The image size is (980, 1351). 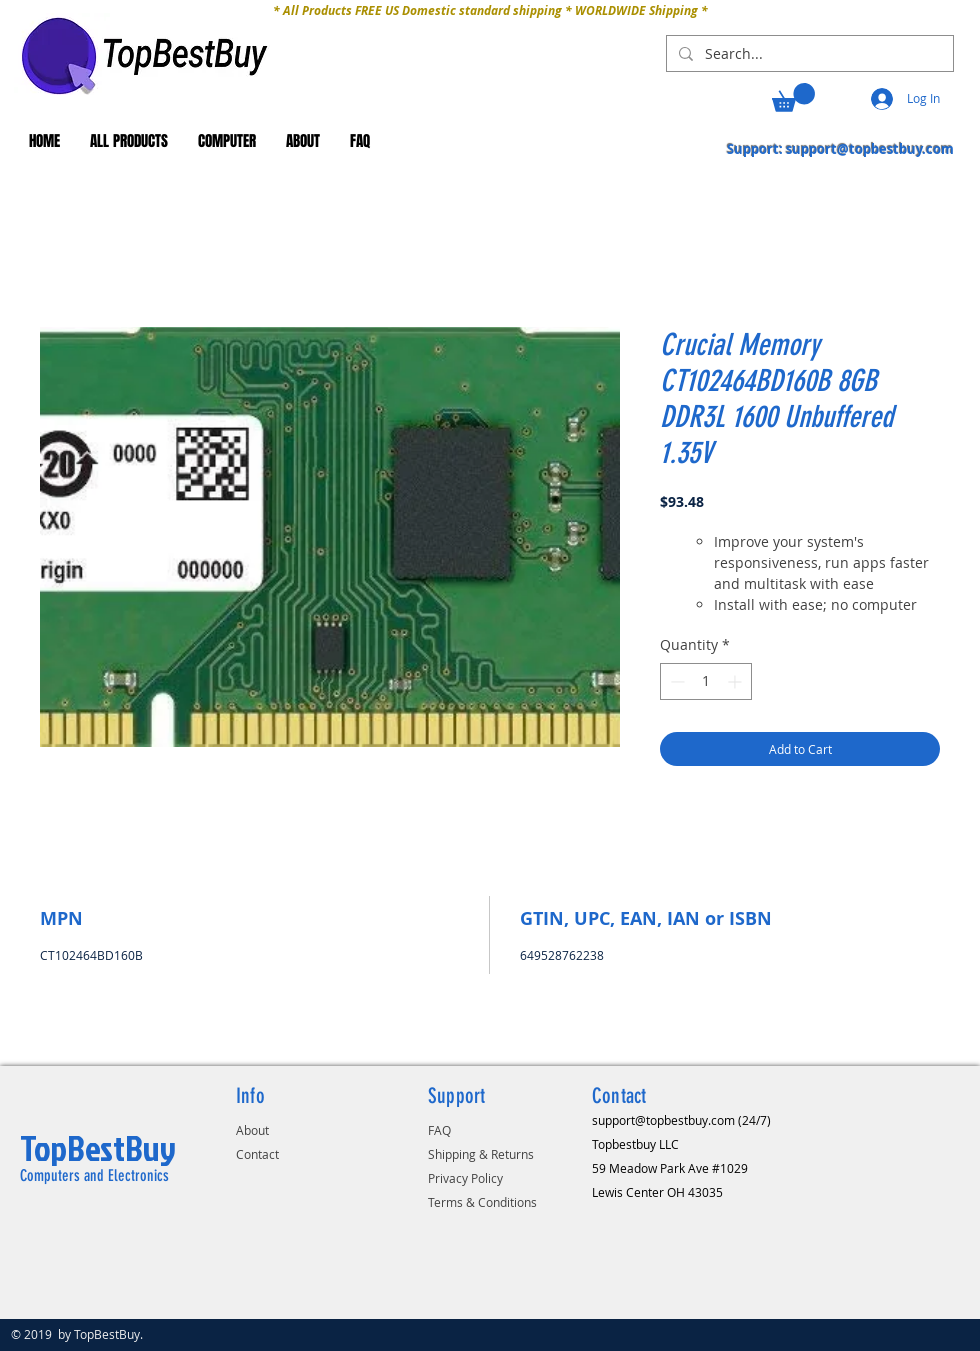 What do you see at coordinates (870, 149) in the screenshot?
I see `support@topbestbuy.com` at bounding box center [870, 149].